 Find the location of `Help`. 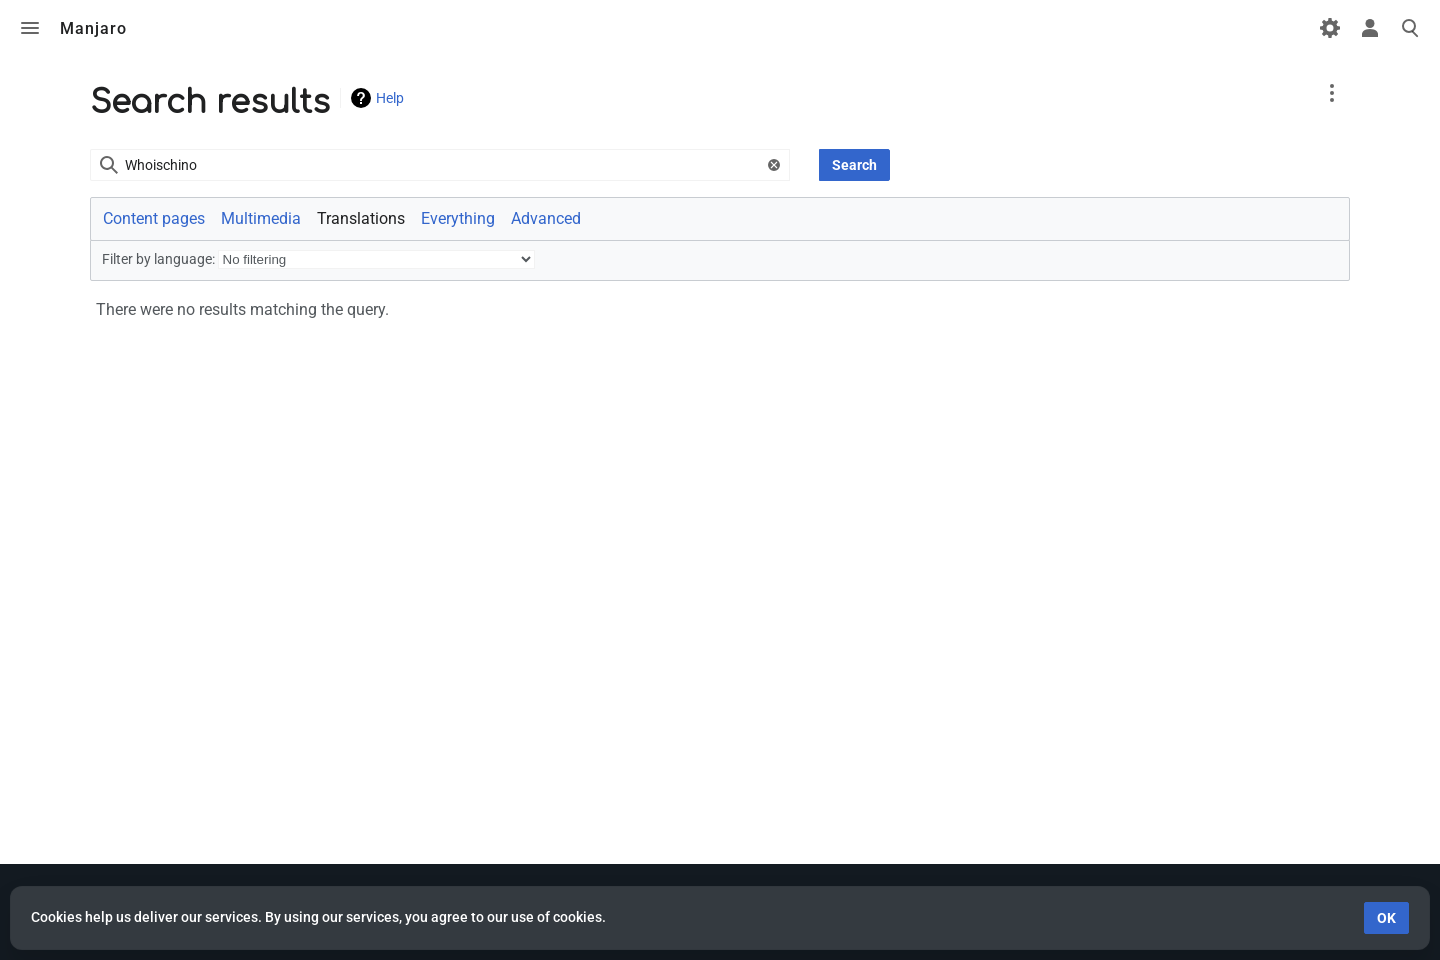

Help is located at coordinates (390, 98).